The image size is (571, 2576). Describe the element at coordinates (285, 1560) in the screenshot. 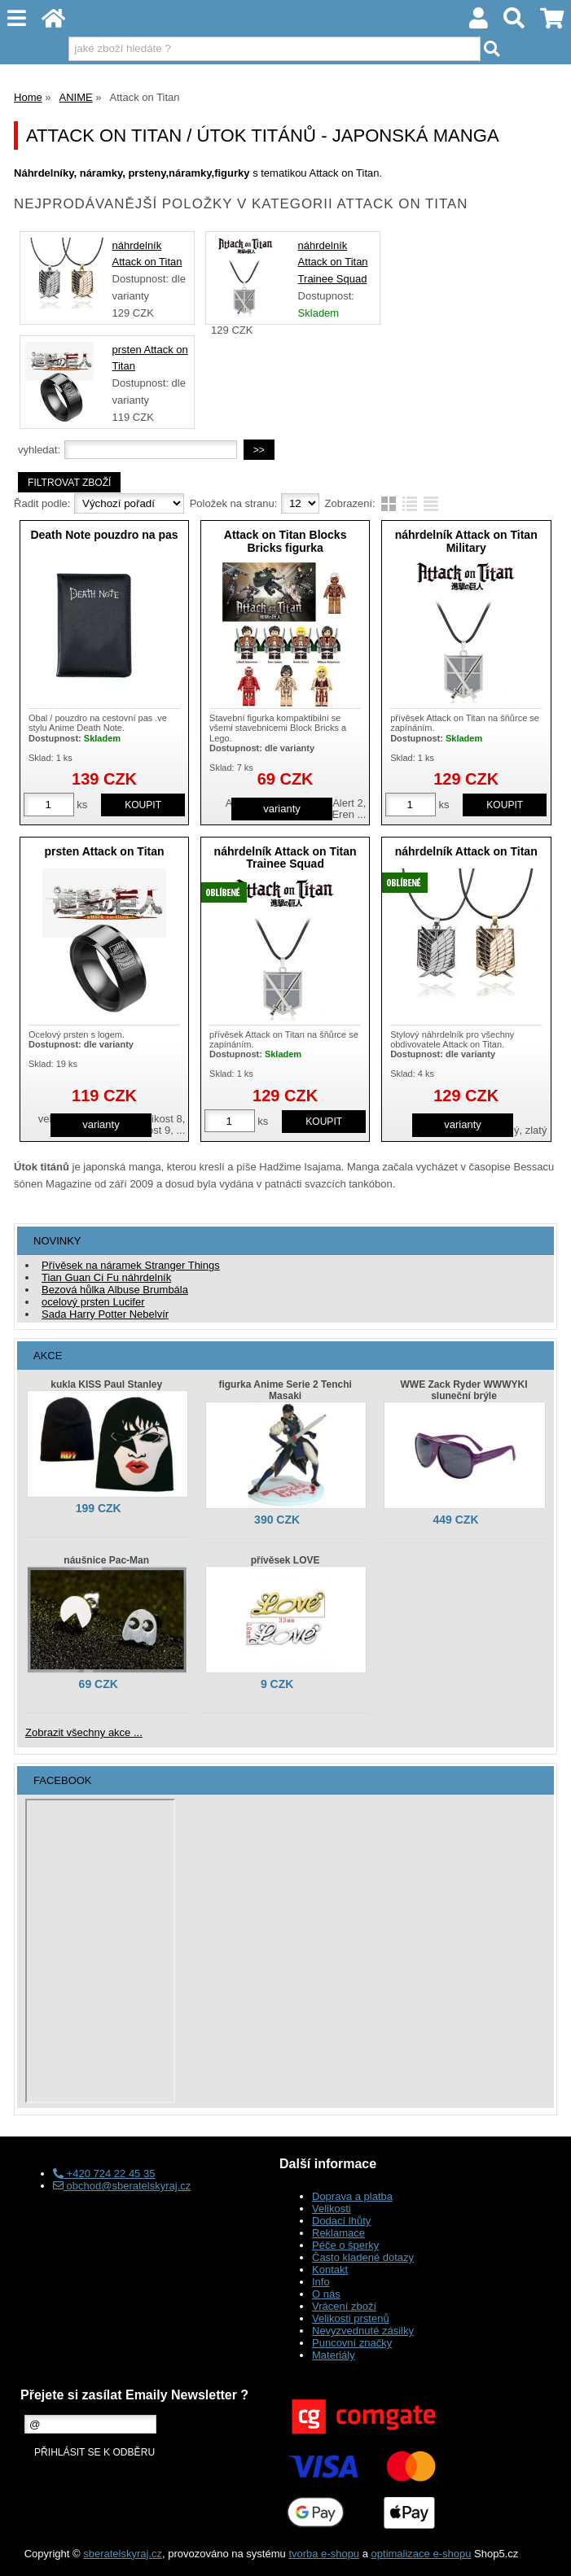

I see `přívěsek LOVE` at that location.